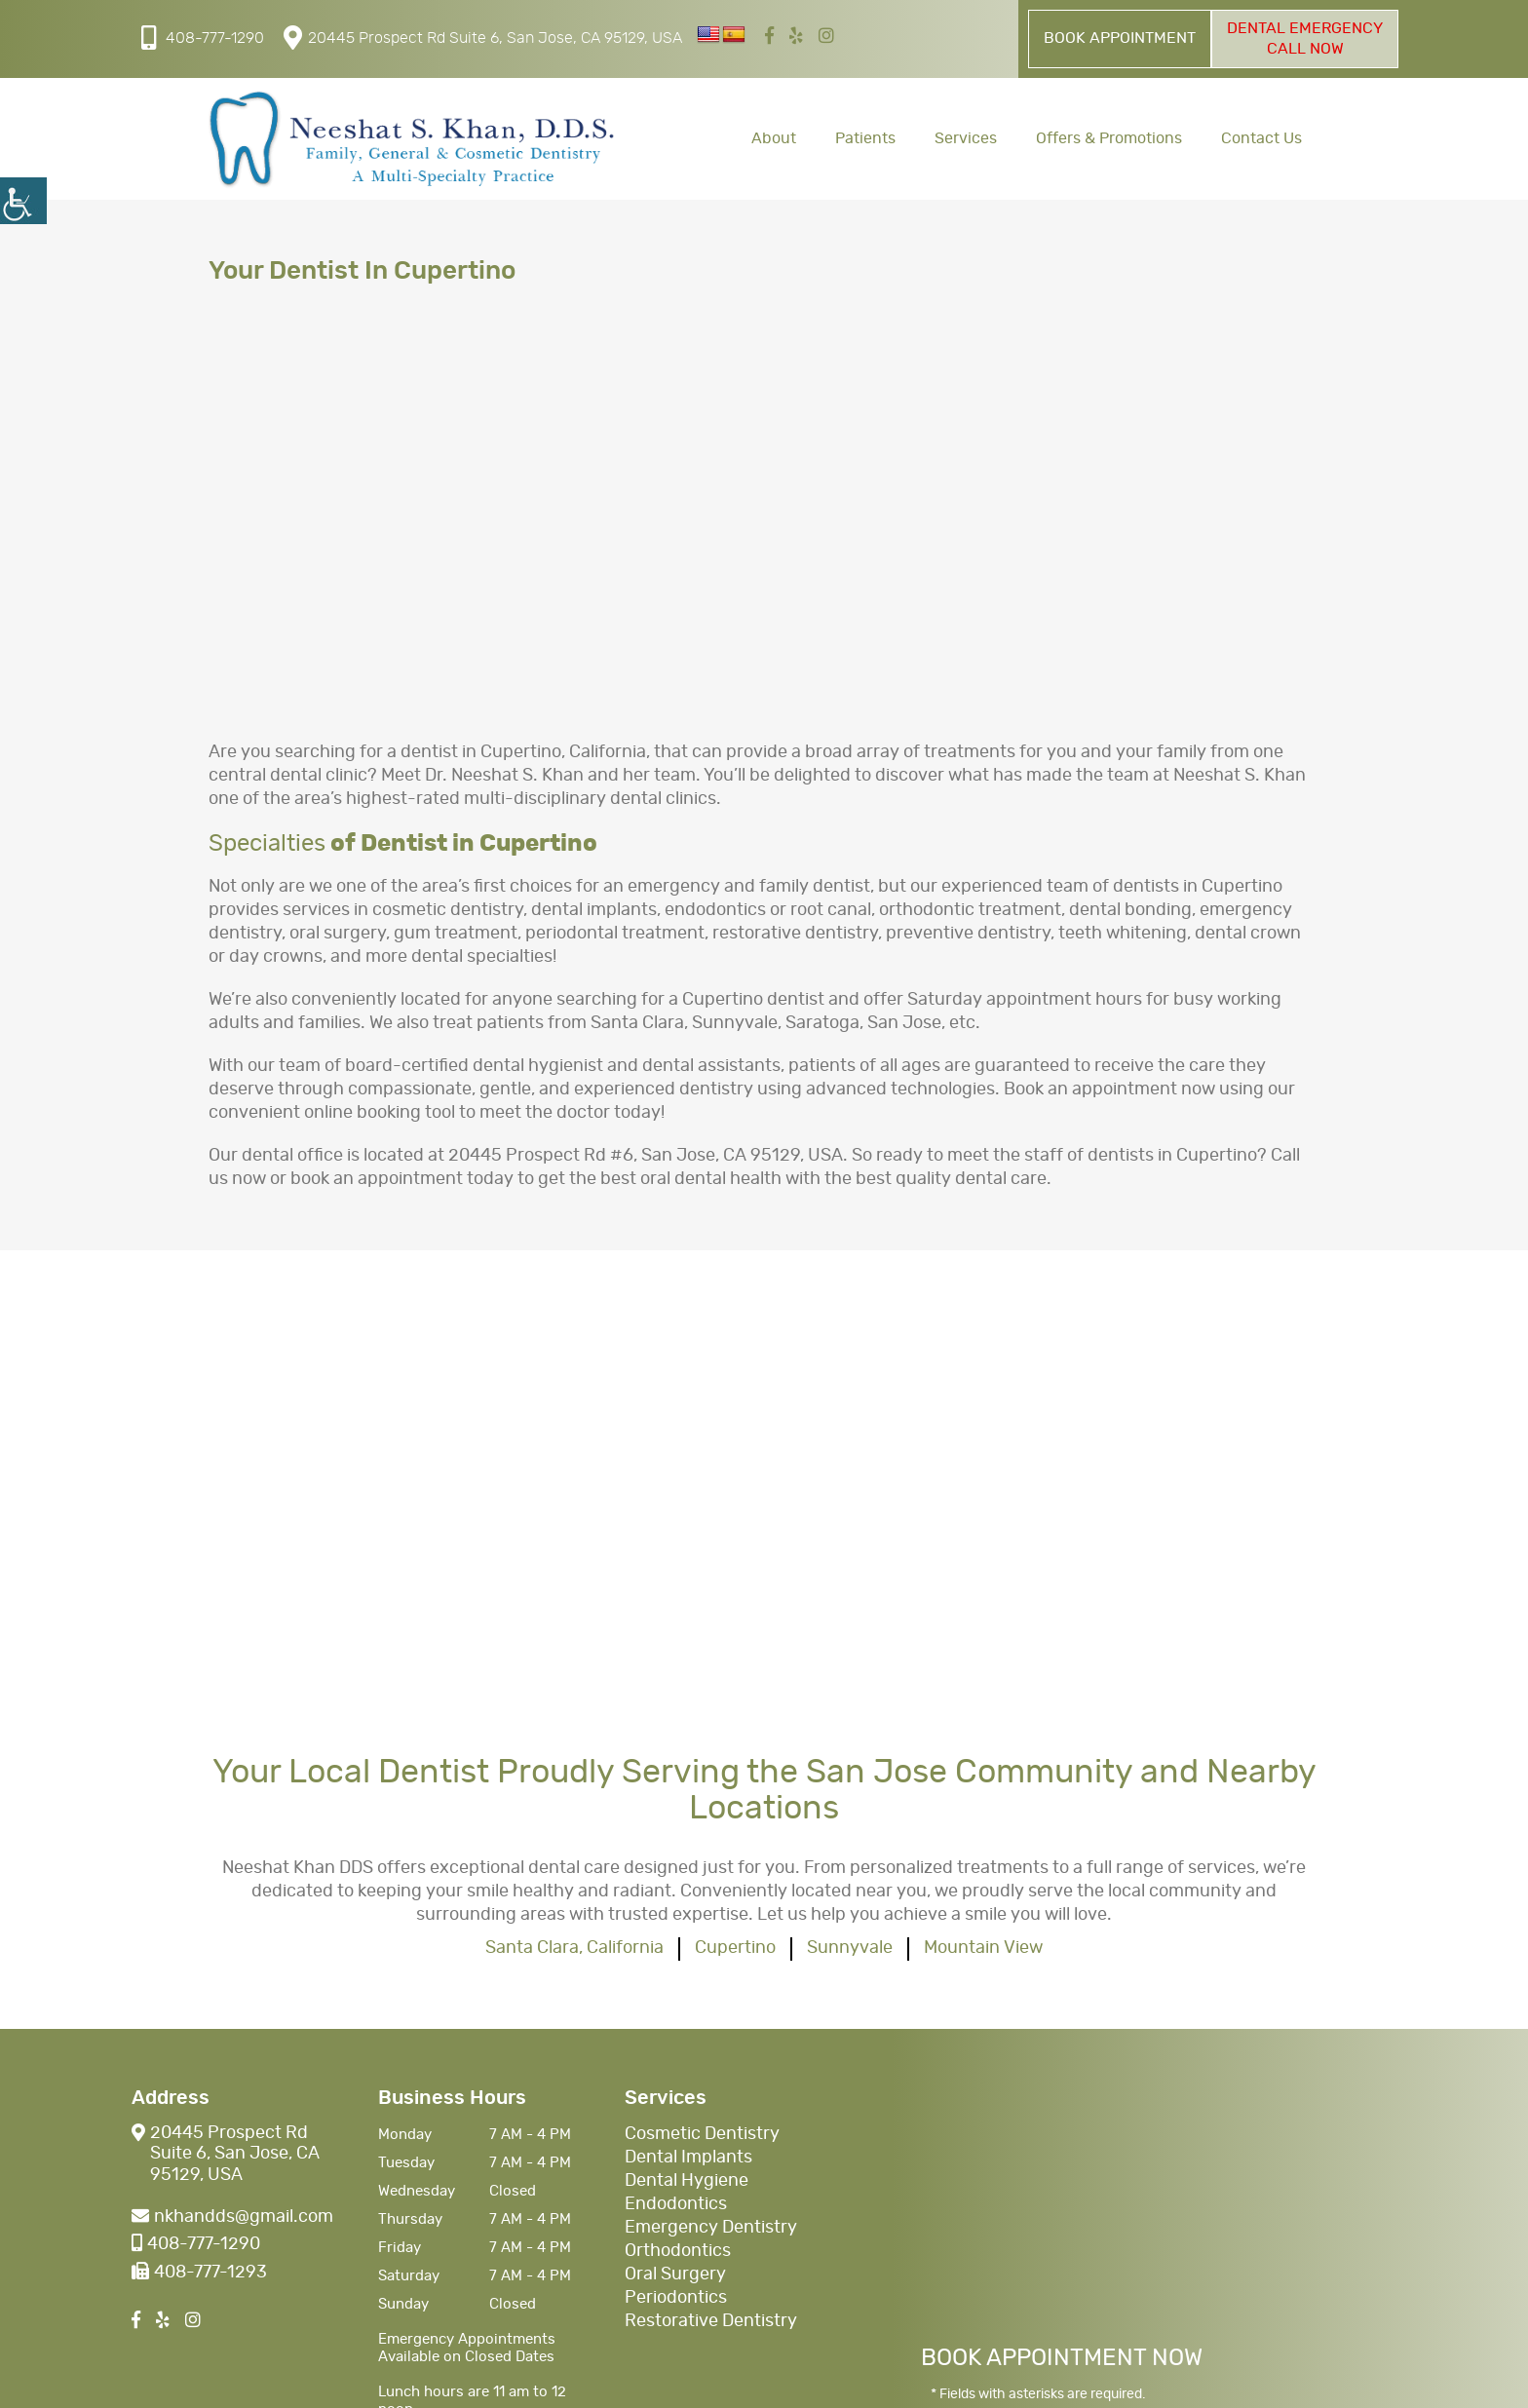 The width and height of the screenshot is (1528, 2408). What do you see at coordinates (711, 2321) in the screenshot?
I see `Restorative Dentistry` at bounding box center [711, 2321].